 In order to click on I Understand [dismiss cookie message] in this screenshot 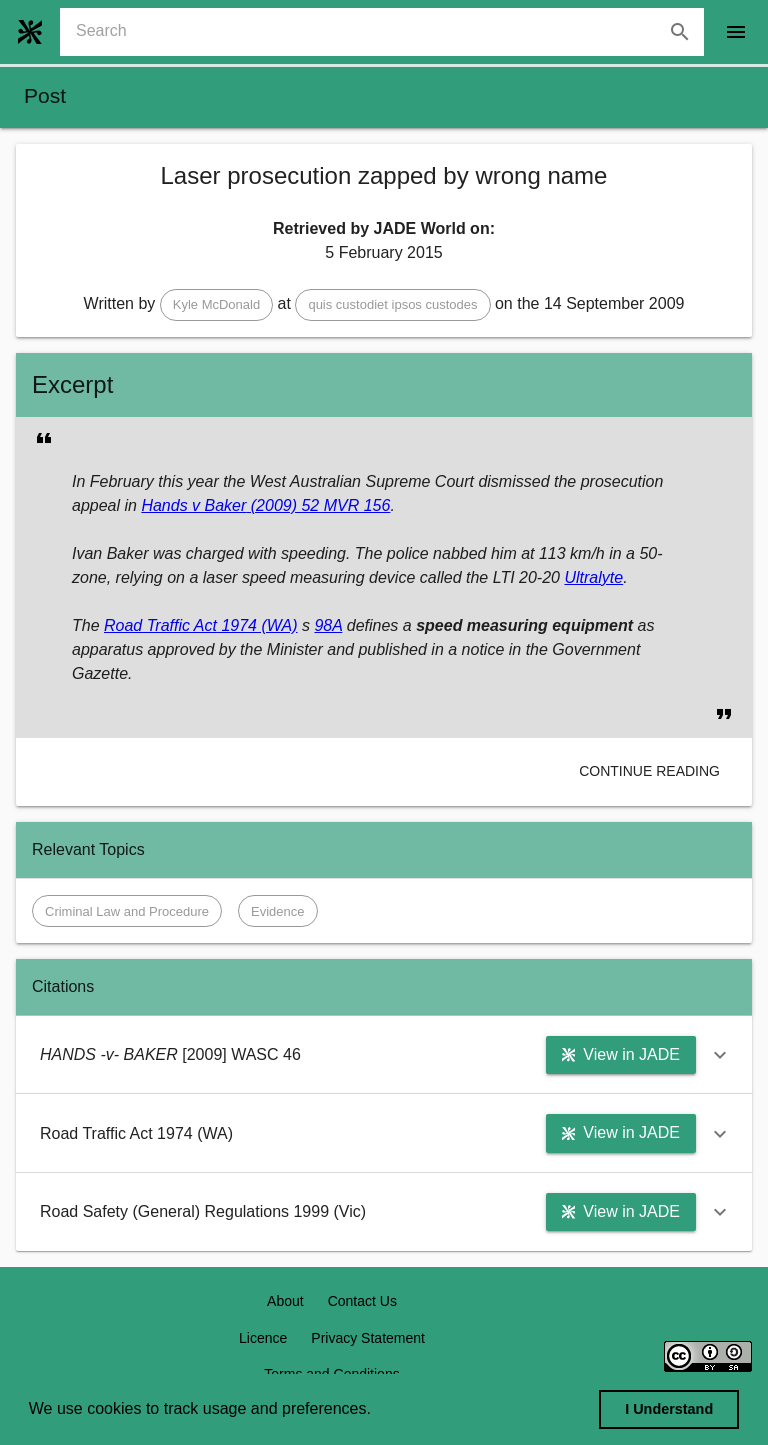, I will do `click(669, 1409)`.